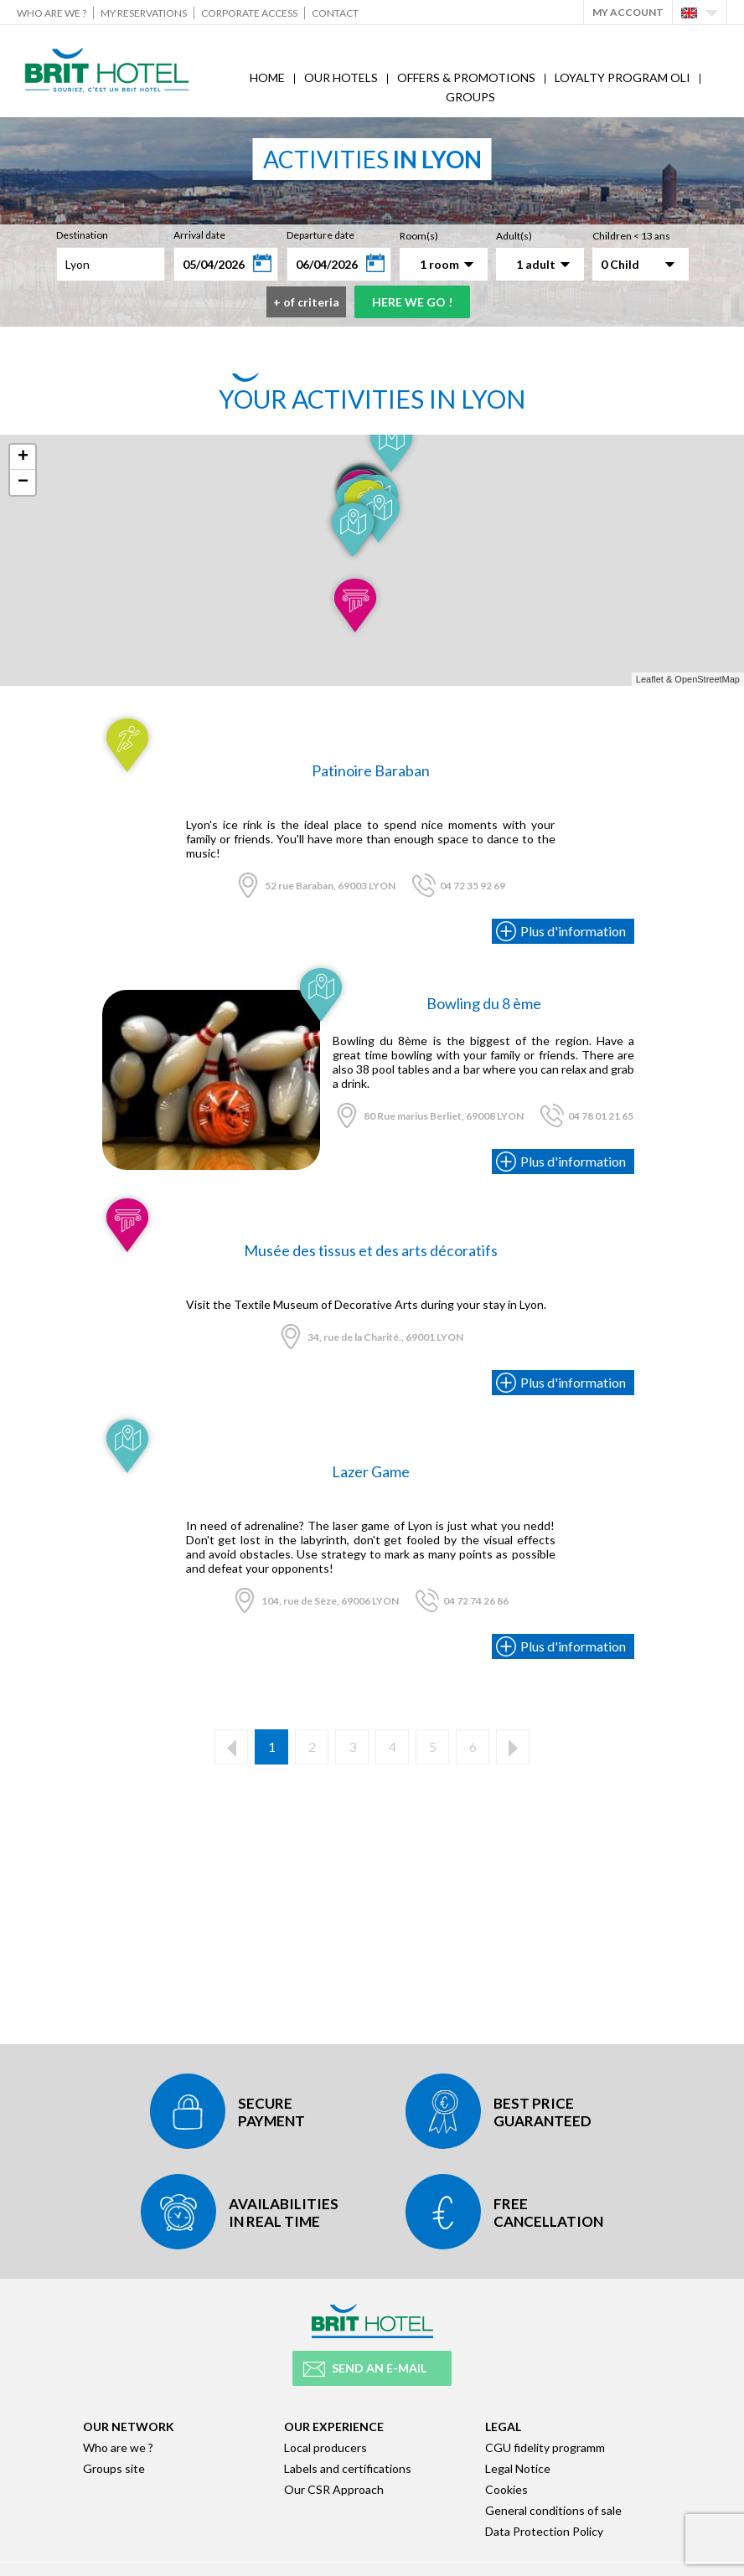 The image size is (744, 2576). I want to click on + [button], so click(23, 457).